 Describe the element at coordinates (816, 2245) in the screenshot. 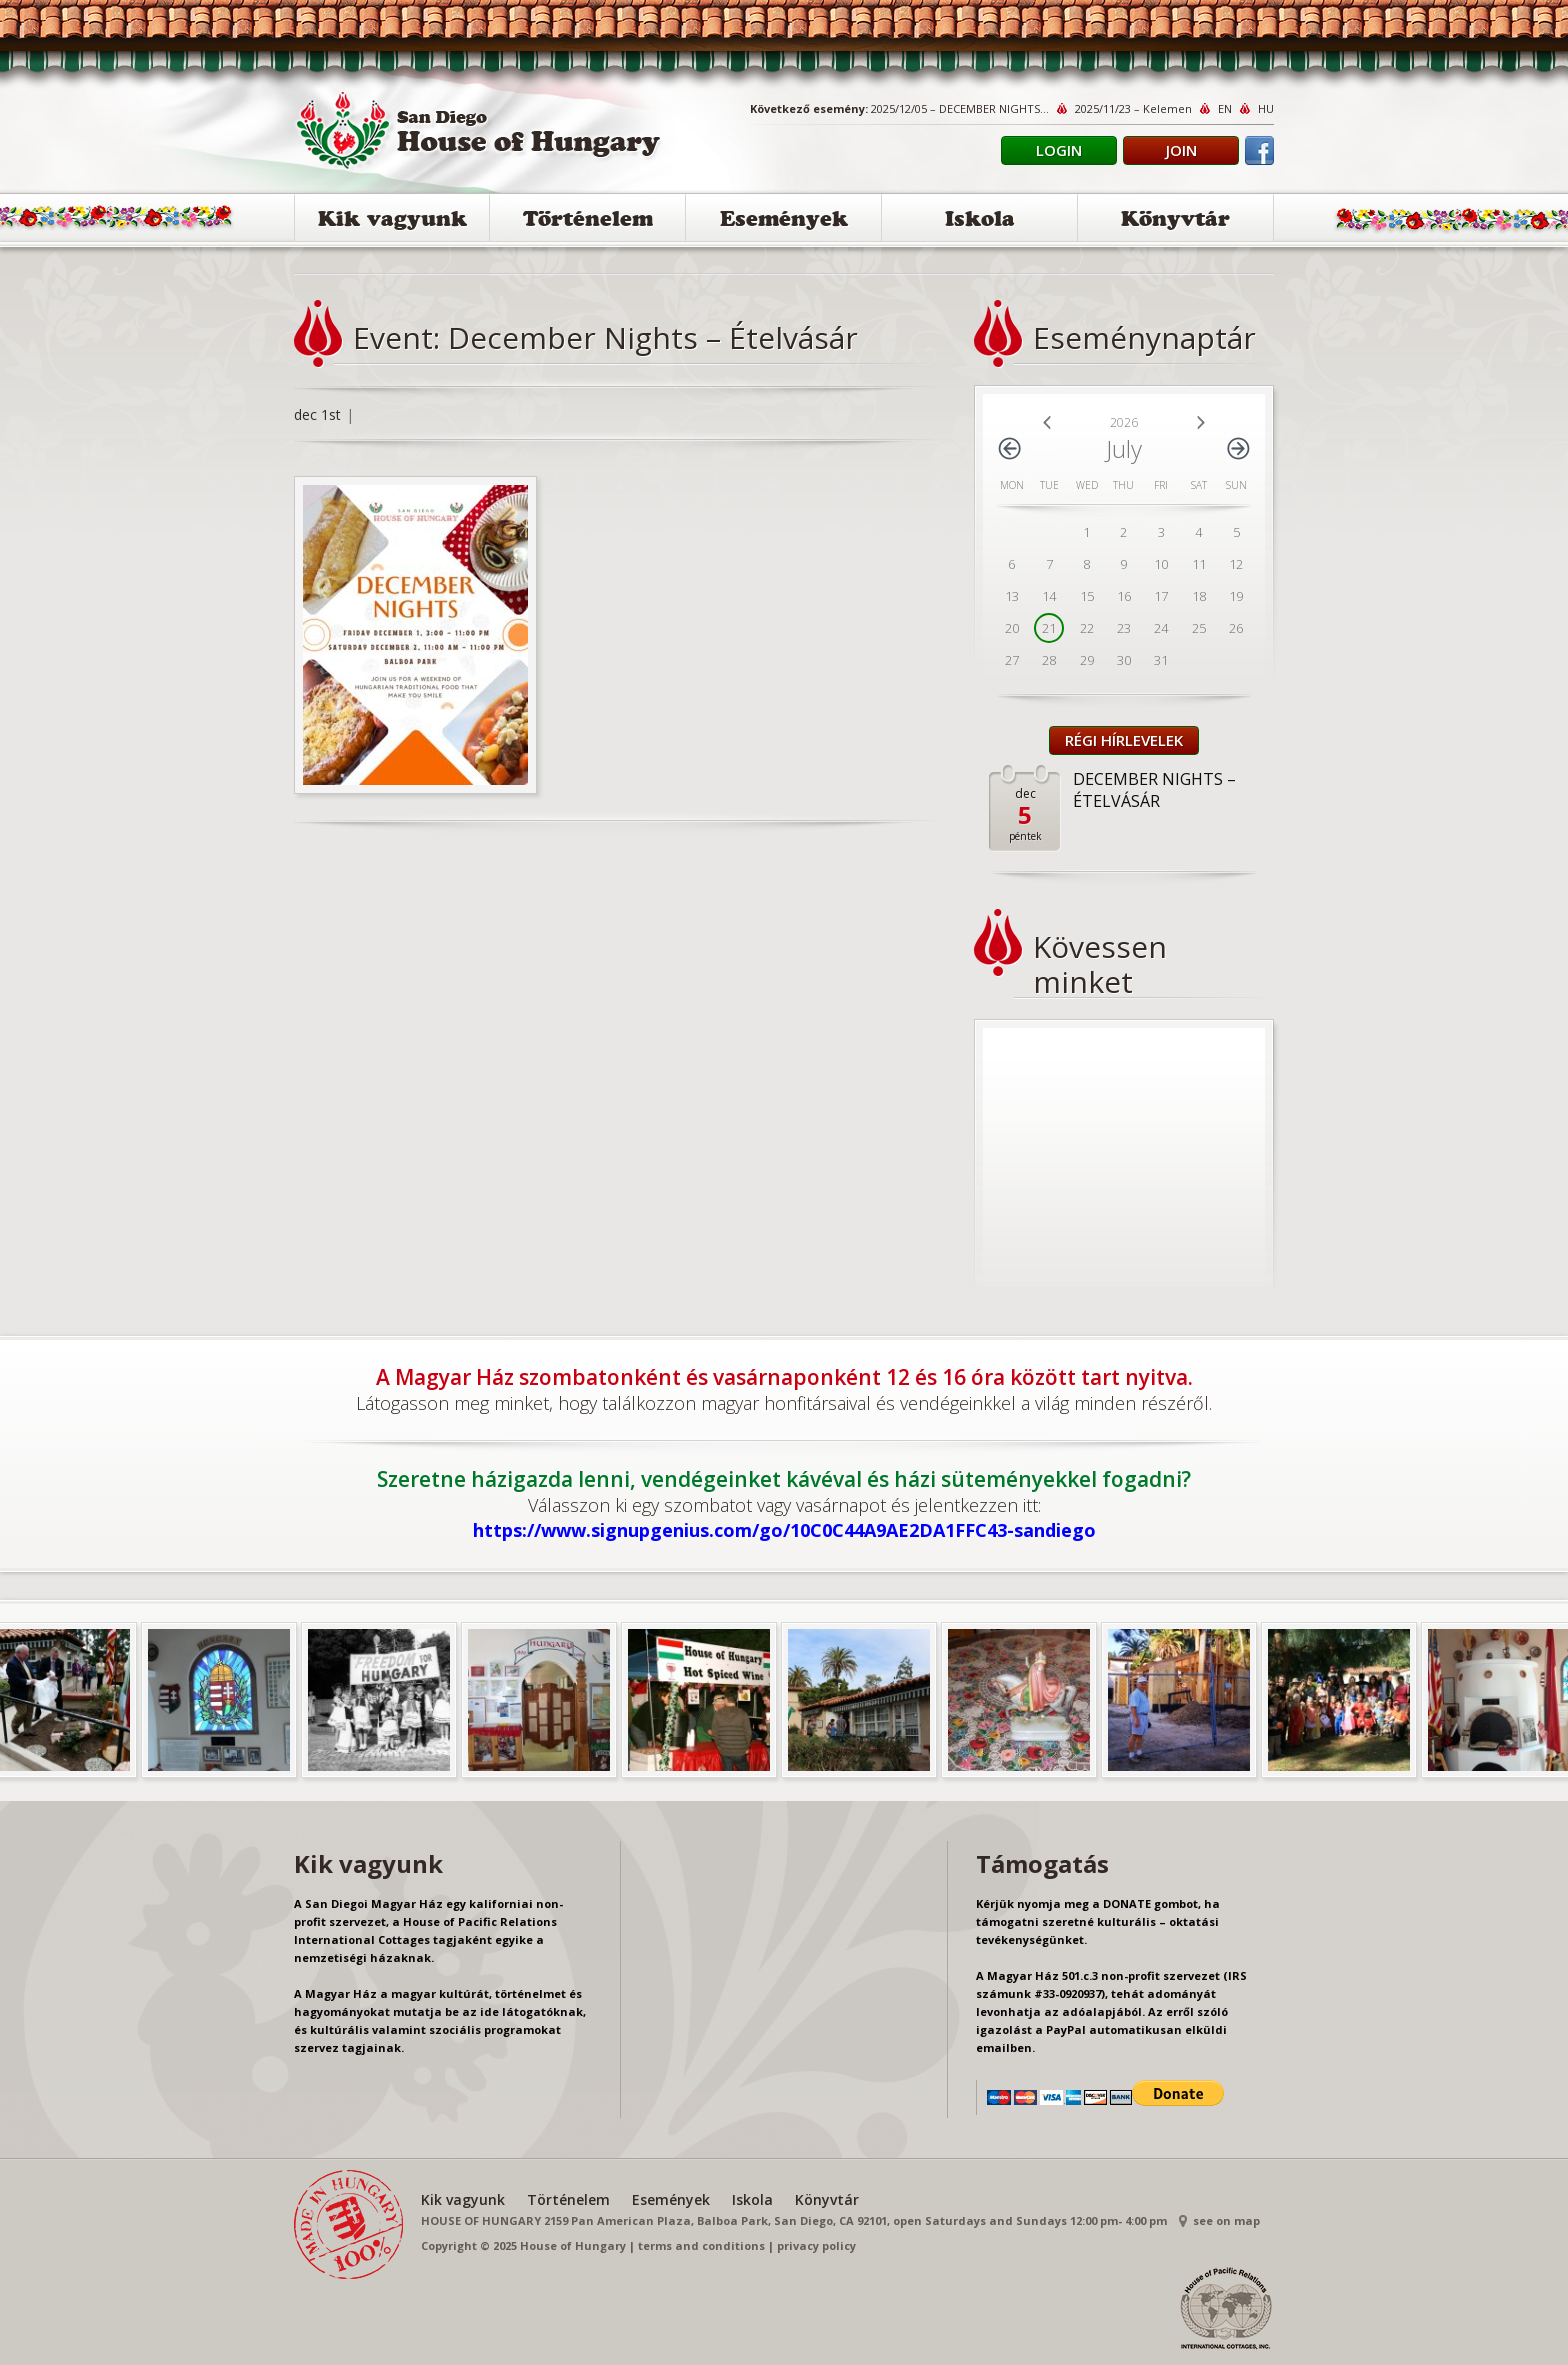

I see `privacy policy` at that location.